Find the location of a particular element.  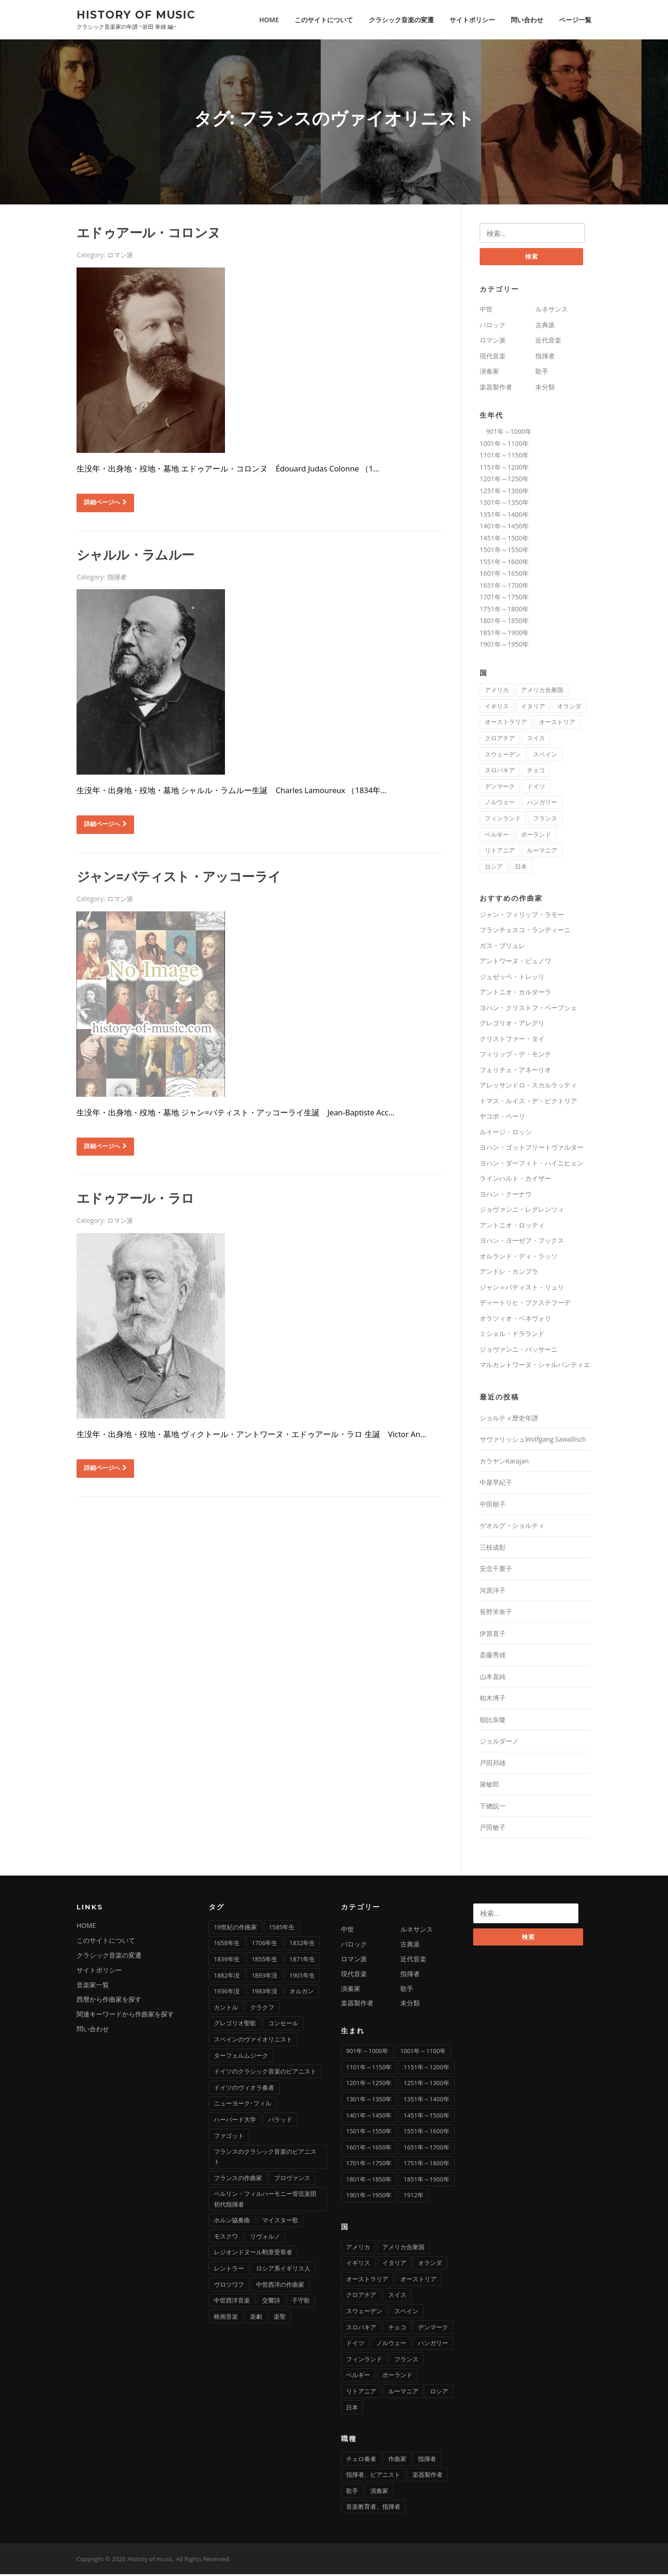

ヨハン・クリストフ・ペープシェ is located at coordinates (528, 1009).